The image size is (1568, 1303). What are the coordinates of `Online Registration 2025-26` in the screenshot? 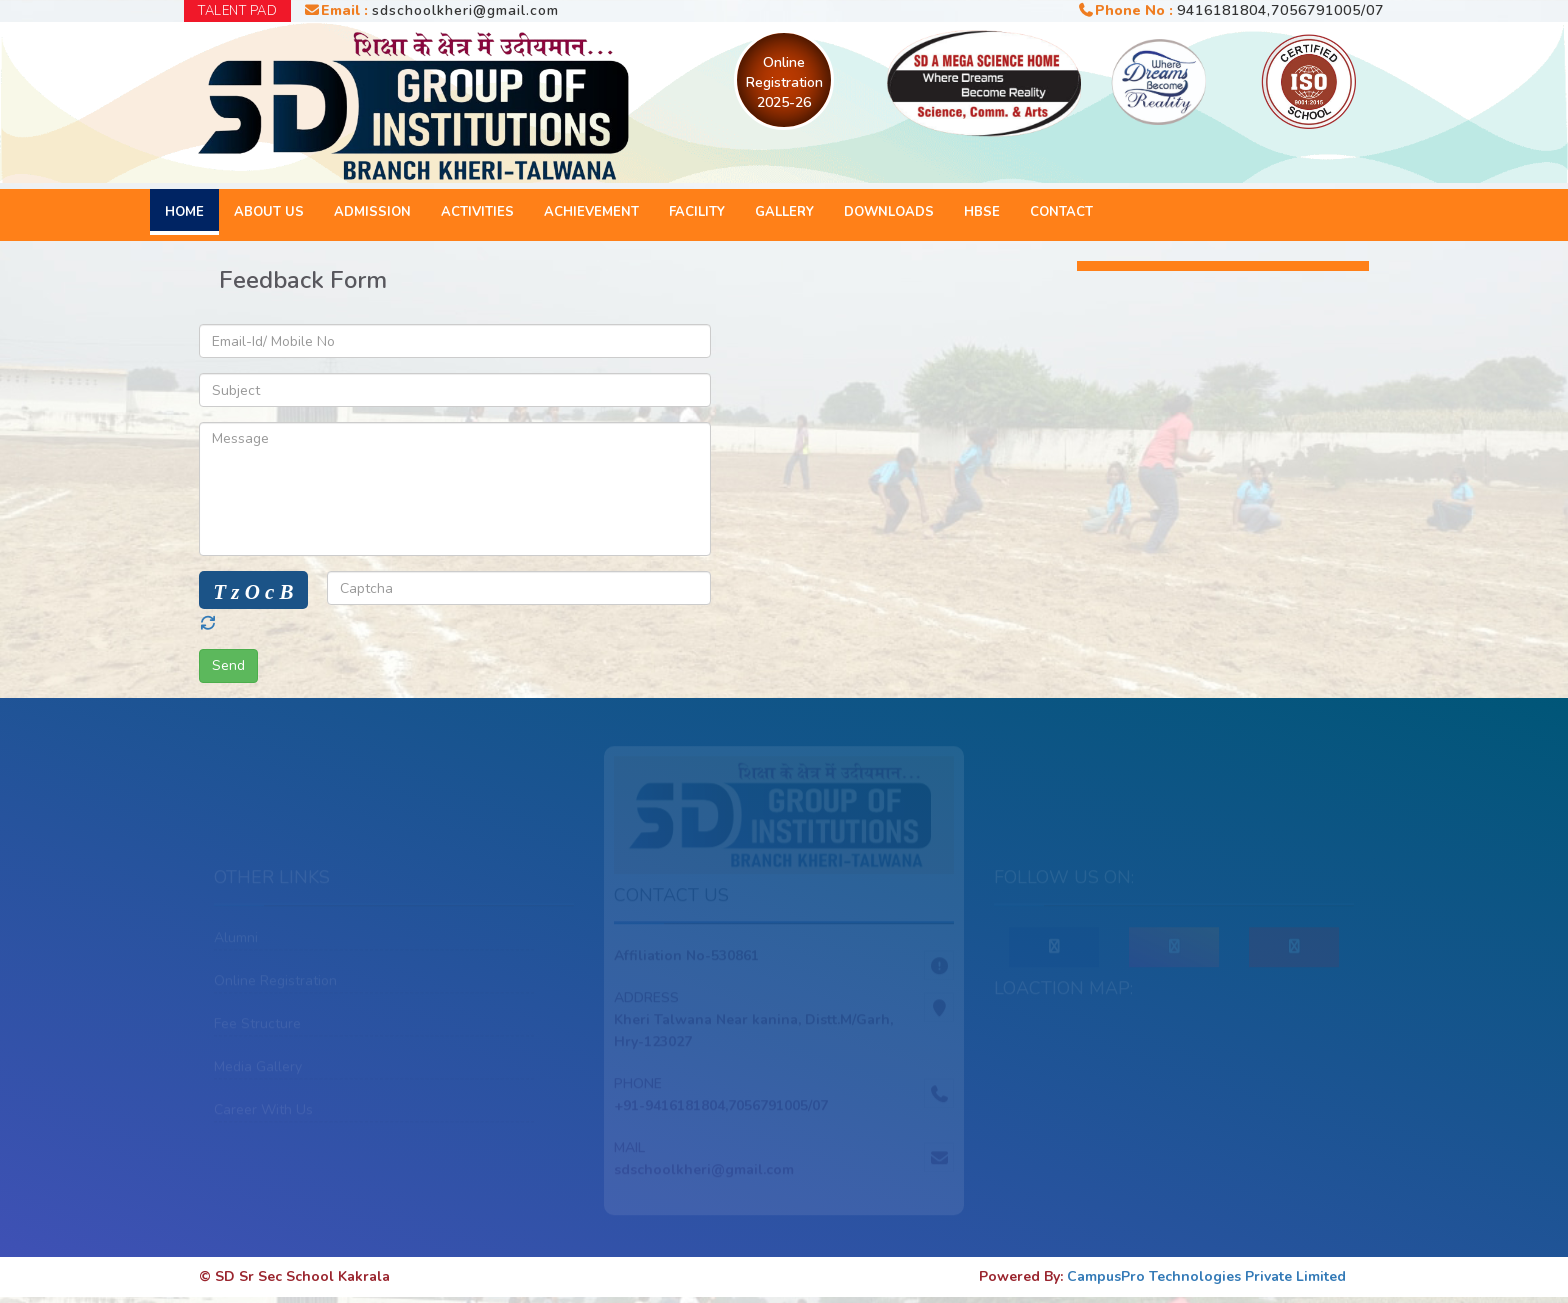 It's located at (784, 82).